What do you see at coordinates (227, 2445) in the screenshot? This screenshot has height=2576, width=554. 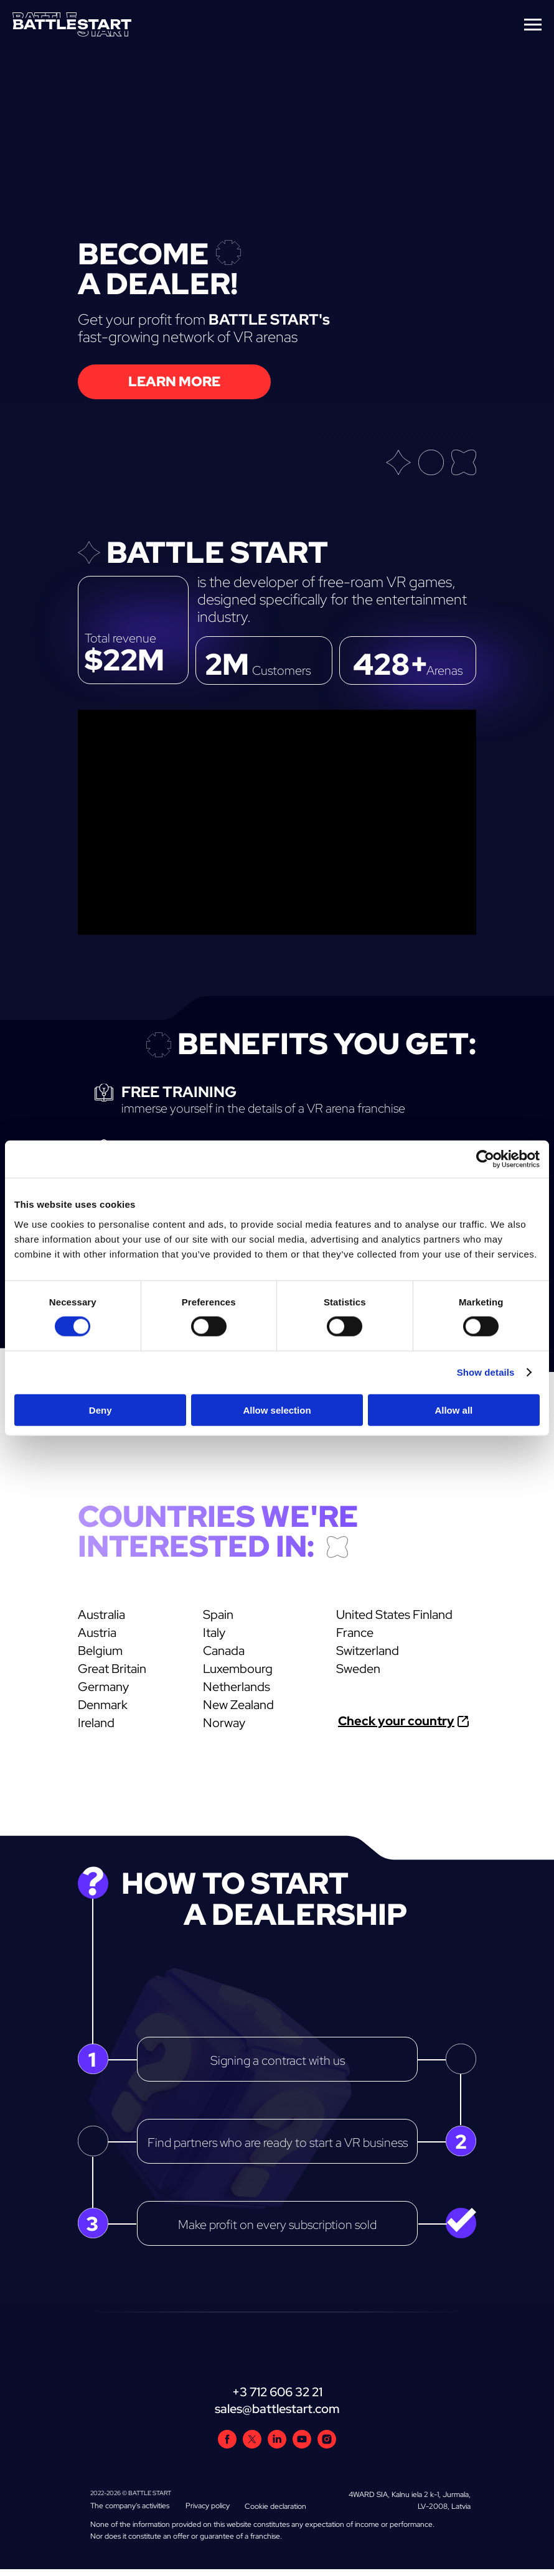 I see `[facebook]` at bounding box center [227, 2445].